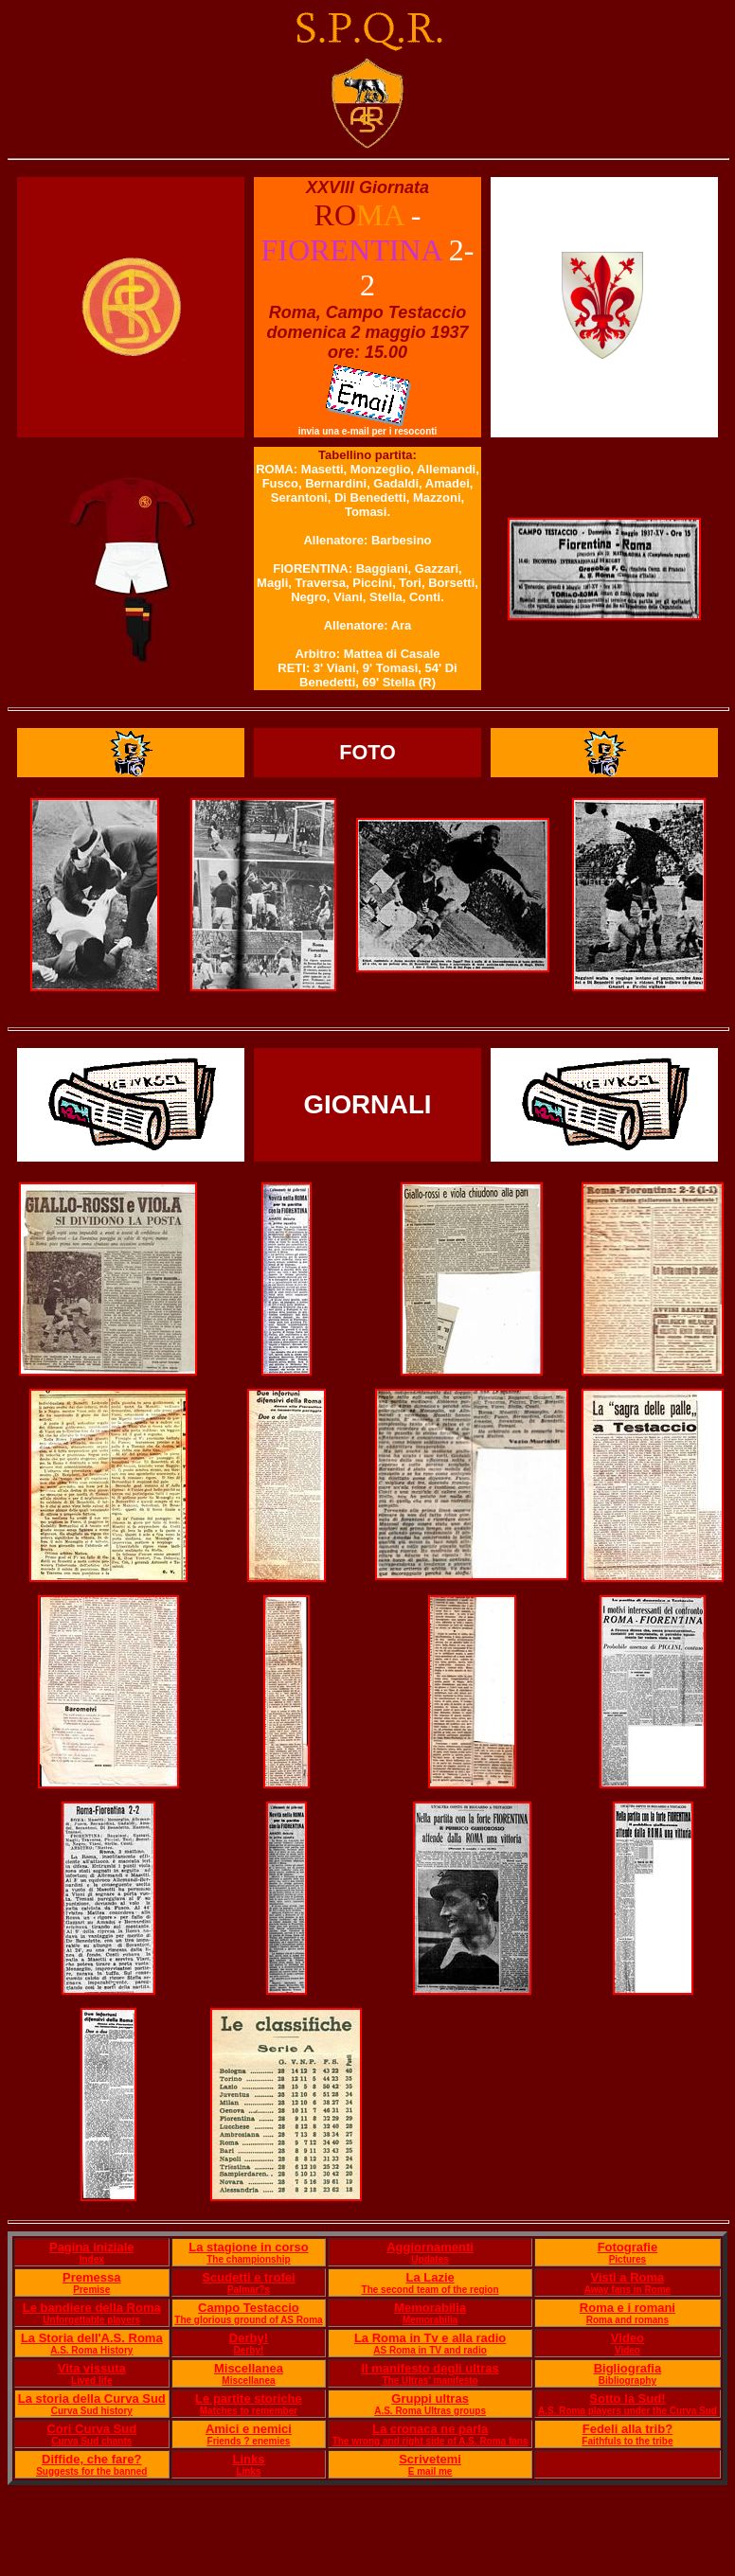 This screenshot has width=735, height=2576. Describe the element at coordinates (248, 2411) in the screenshot. I see `Matches to remember` at that location.